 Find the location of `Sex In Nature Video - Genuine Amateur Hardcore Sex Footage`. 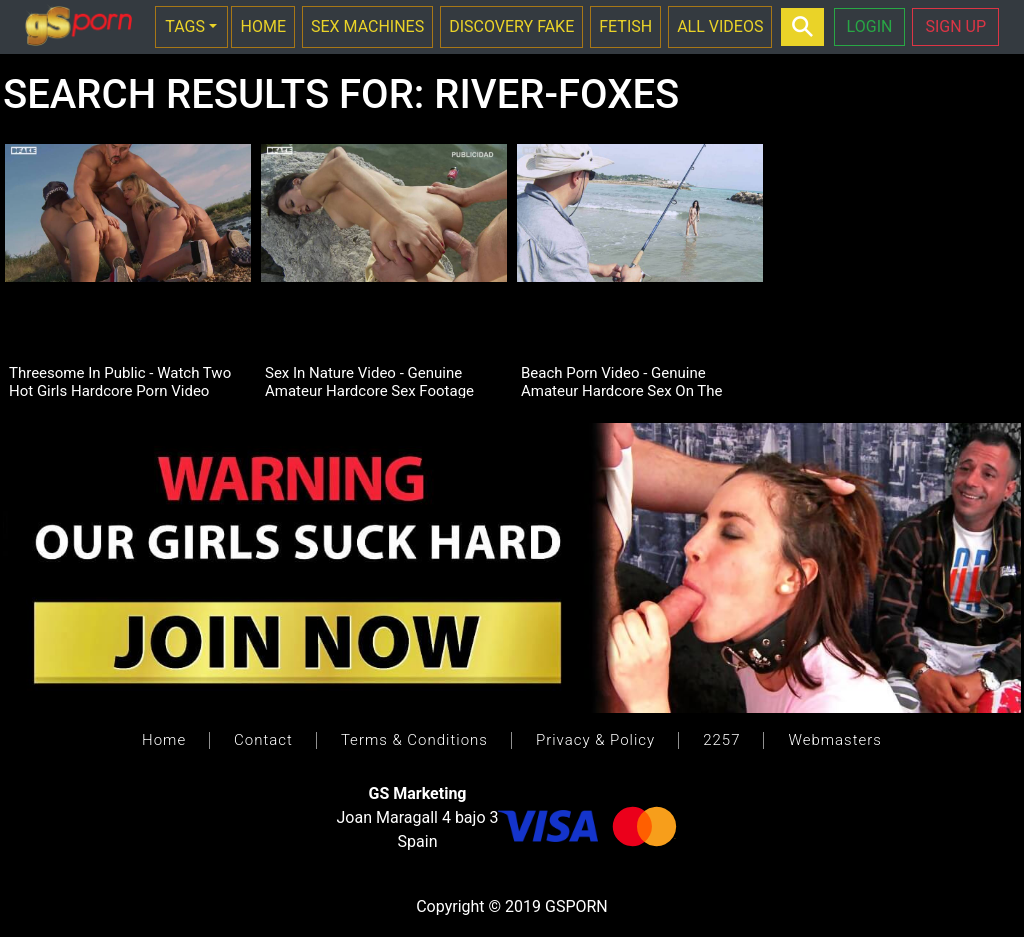

Sex In Nature Video - Genuine Amateur Hardcore Sex Footage is located at coordinates (369, 381).